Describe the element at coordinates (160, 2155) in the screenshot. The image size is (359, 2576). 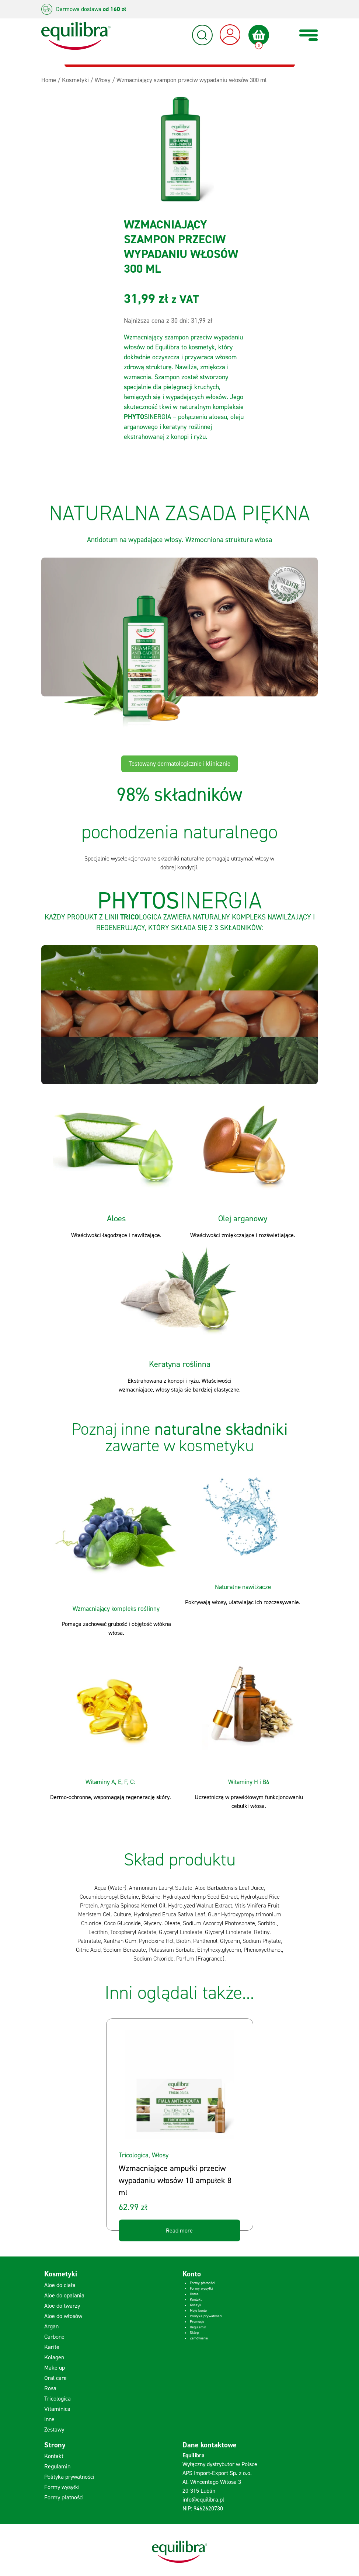
I see `Włosy` at that location.